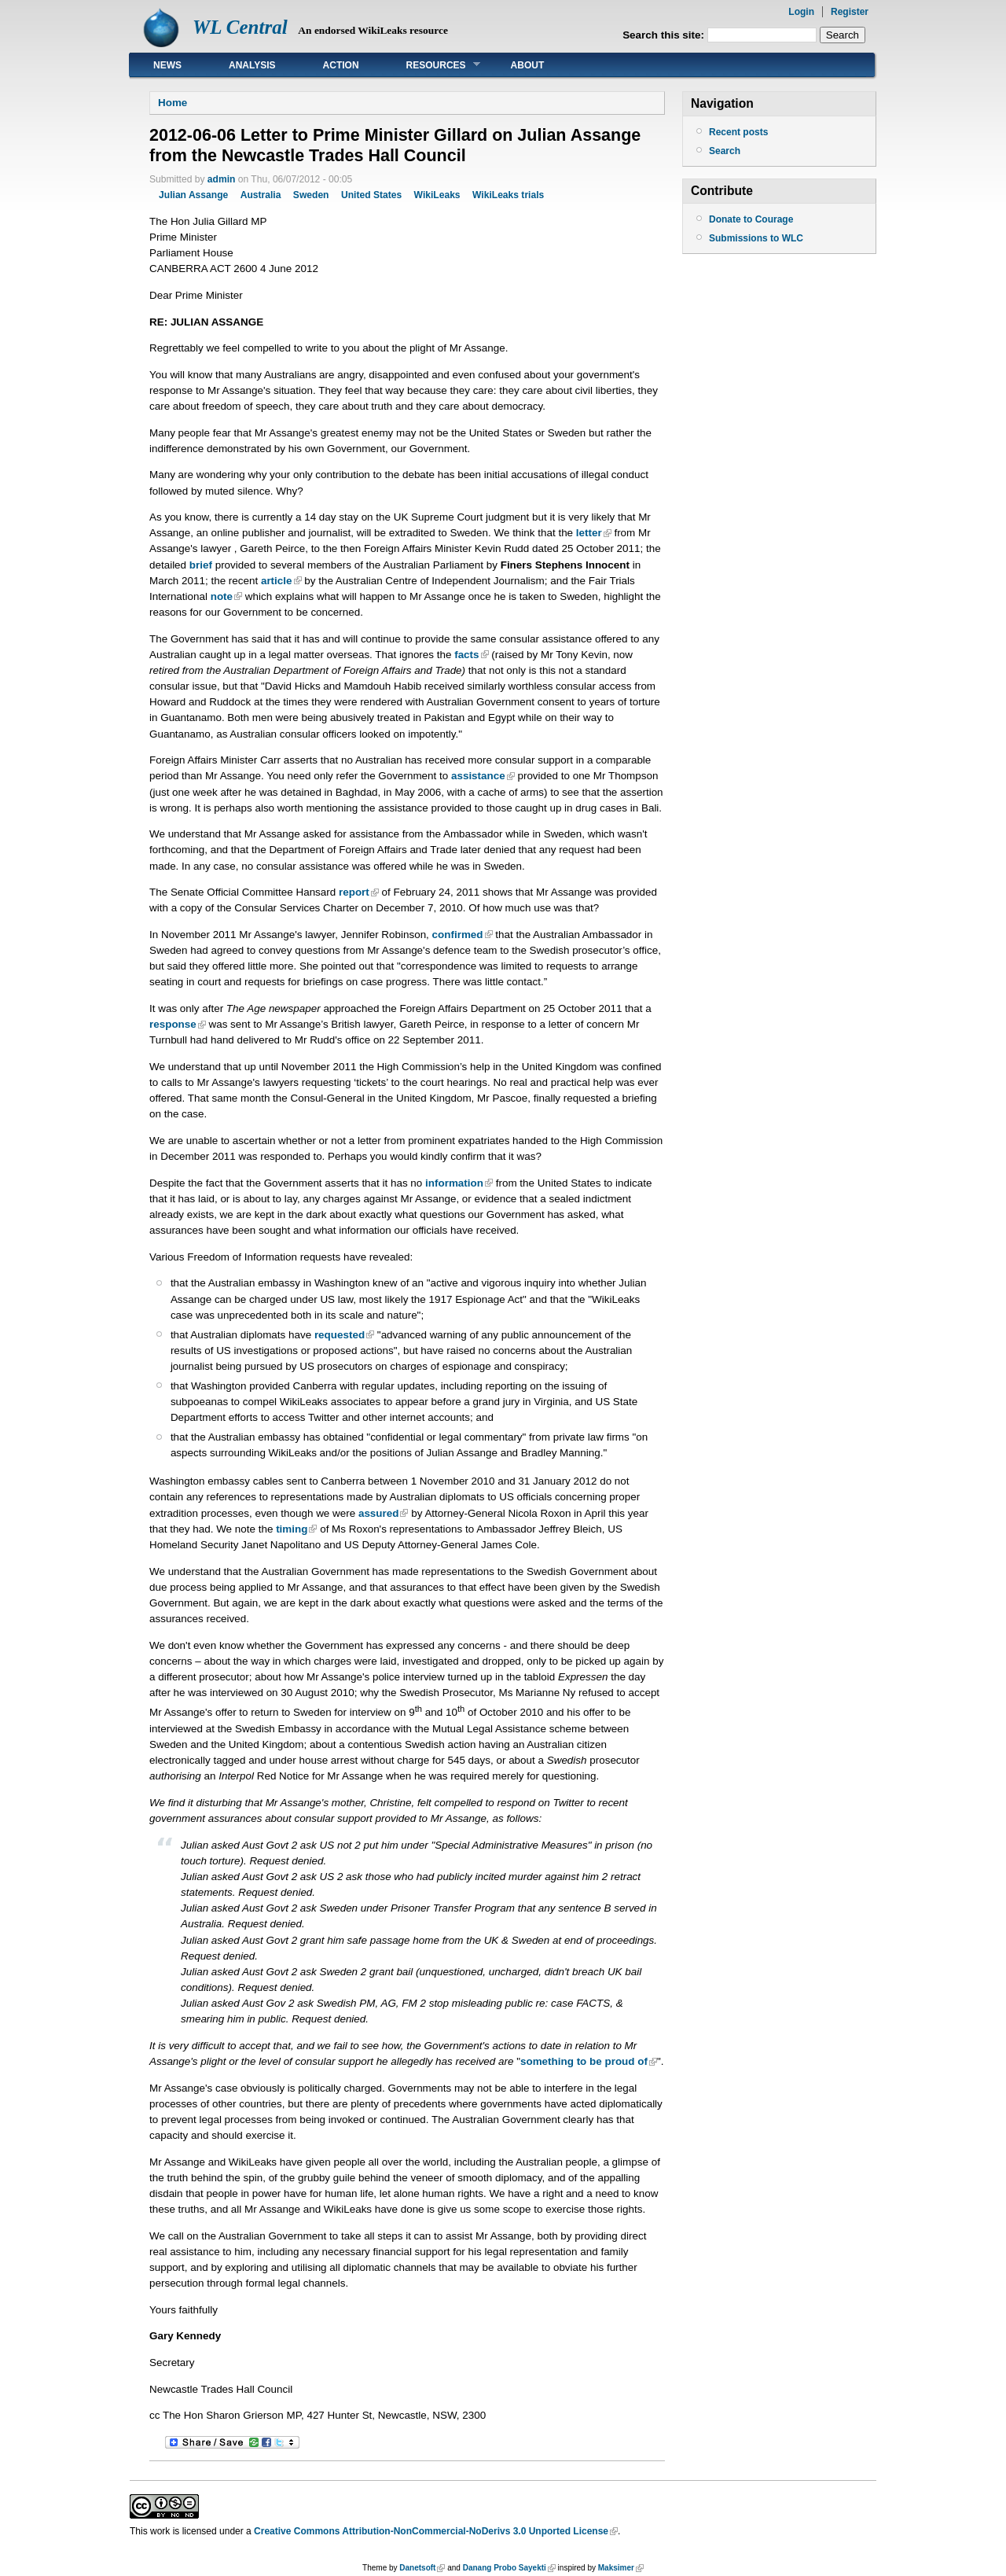  Describe the element at coordinates (437, 195) in the screenshot. I see `WikiLeaks` at that location.